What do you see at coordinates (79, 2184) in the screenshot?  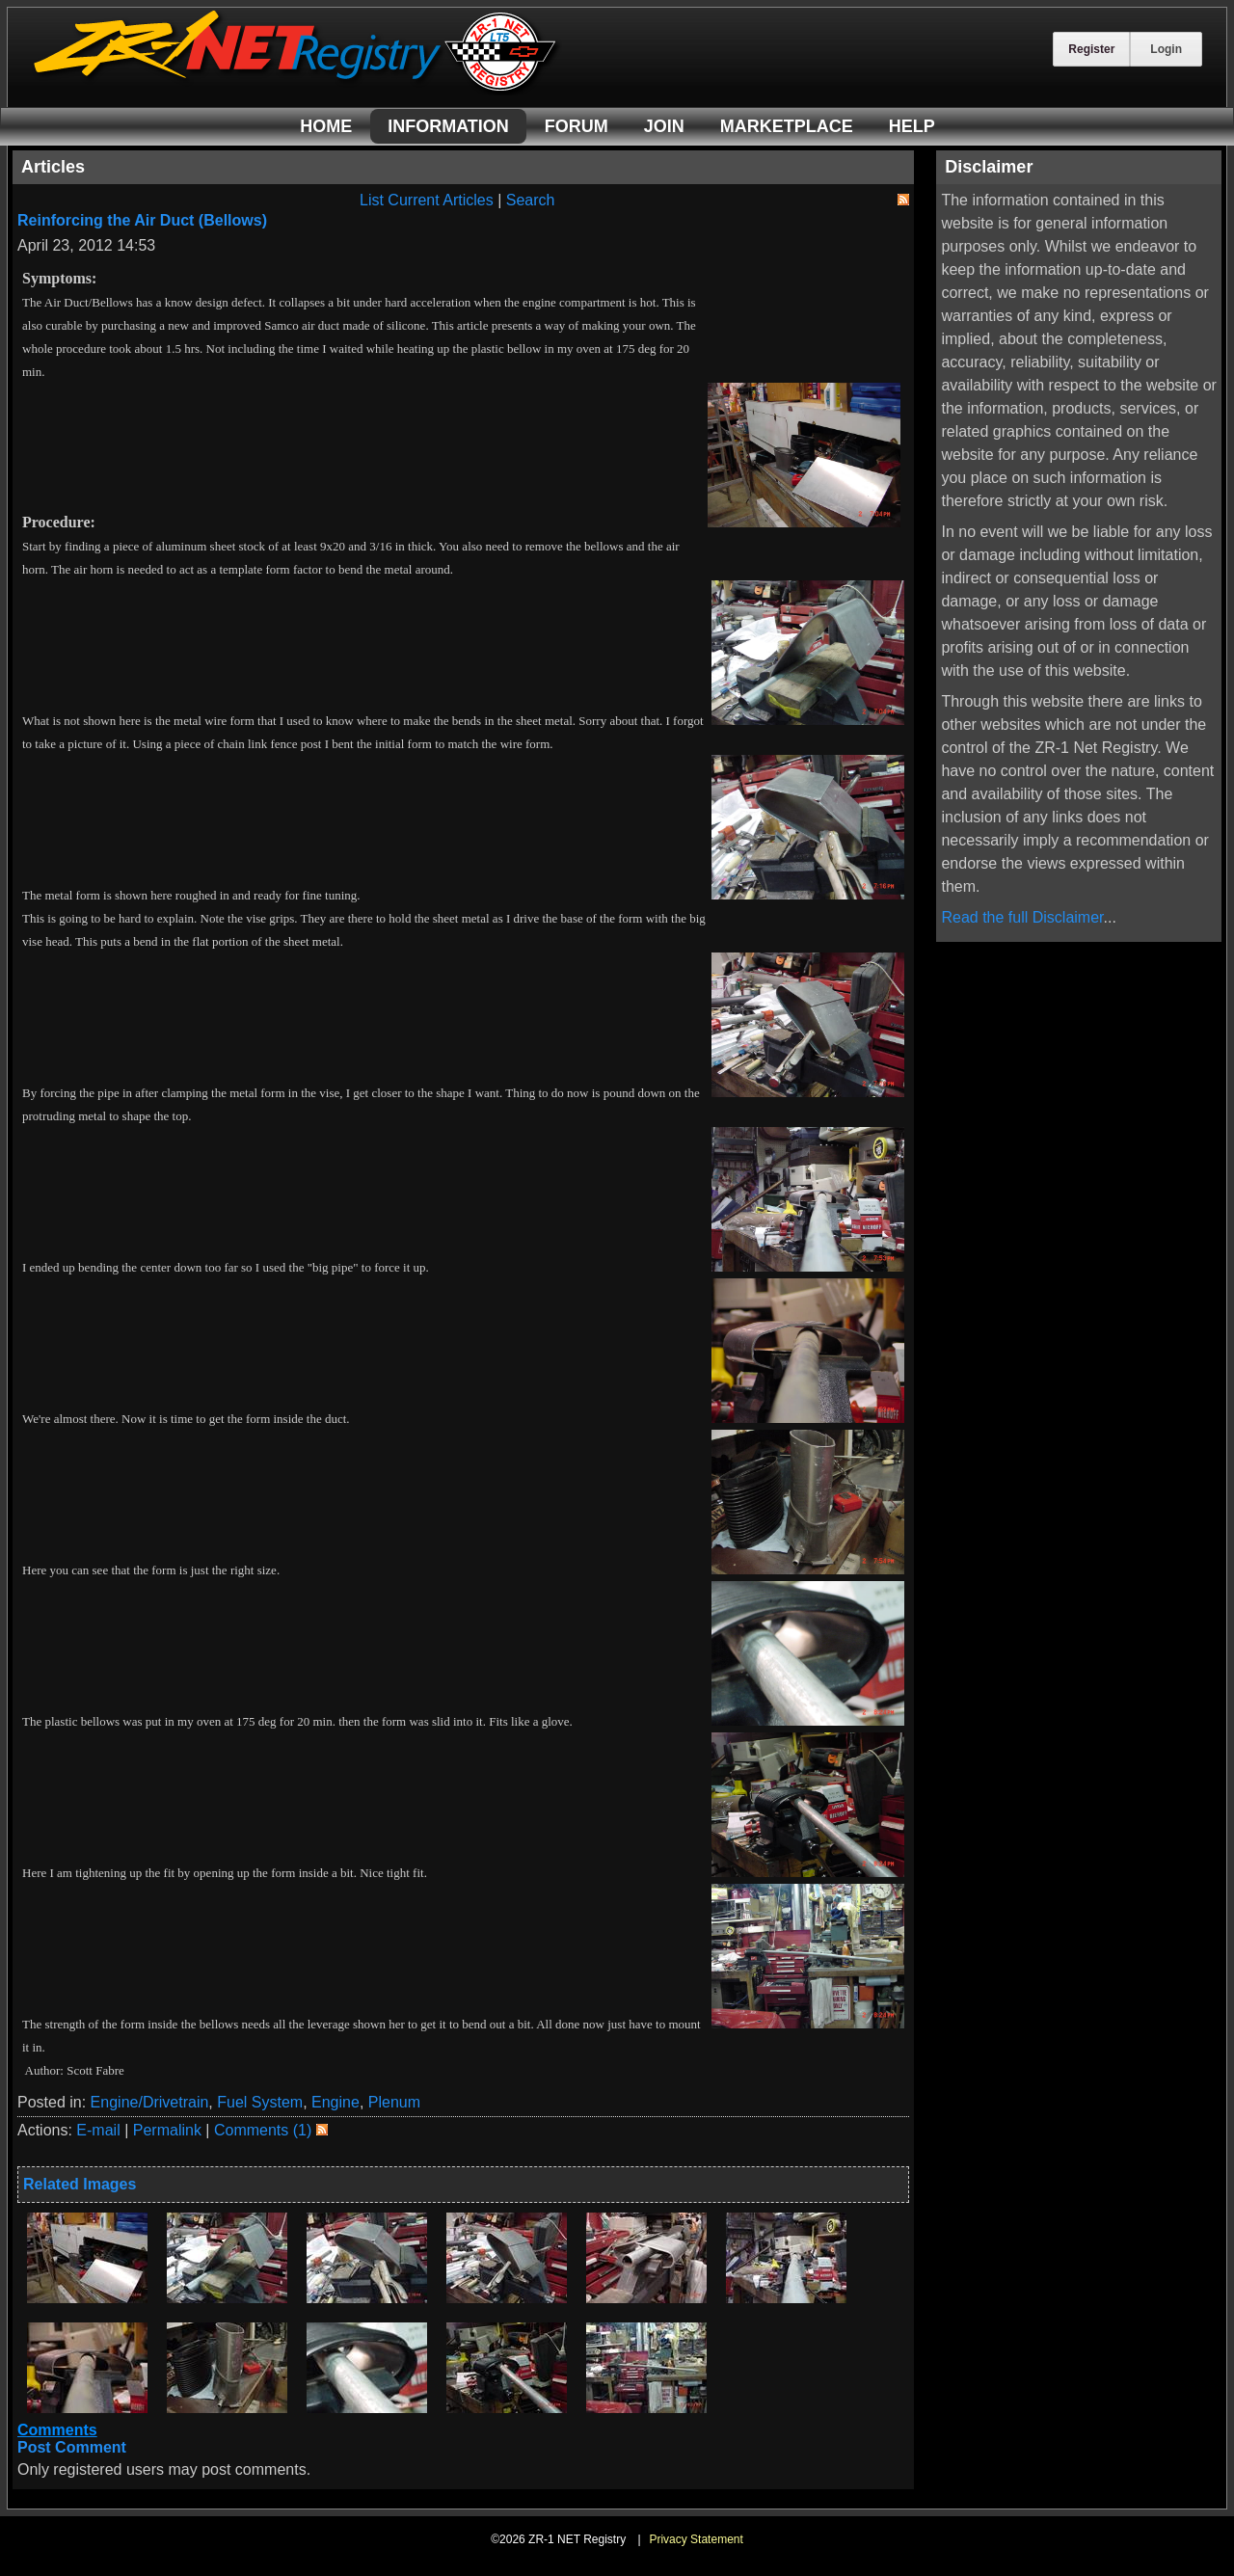 I see `Related Images` at bounding box center [79, 2184].